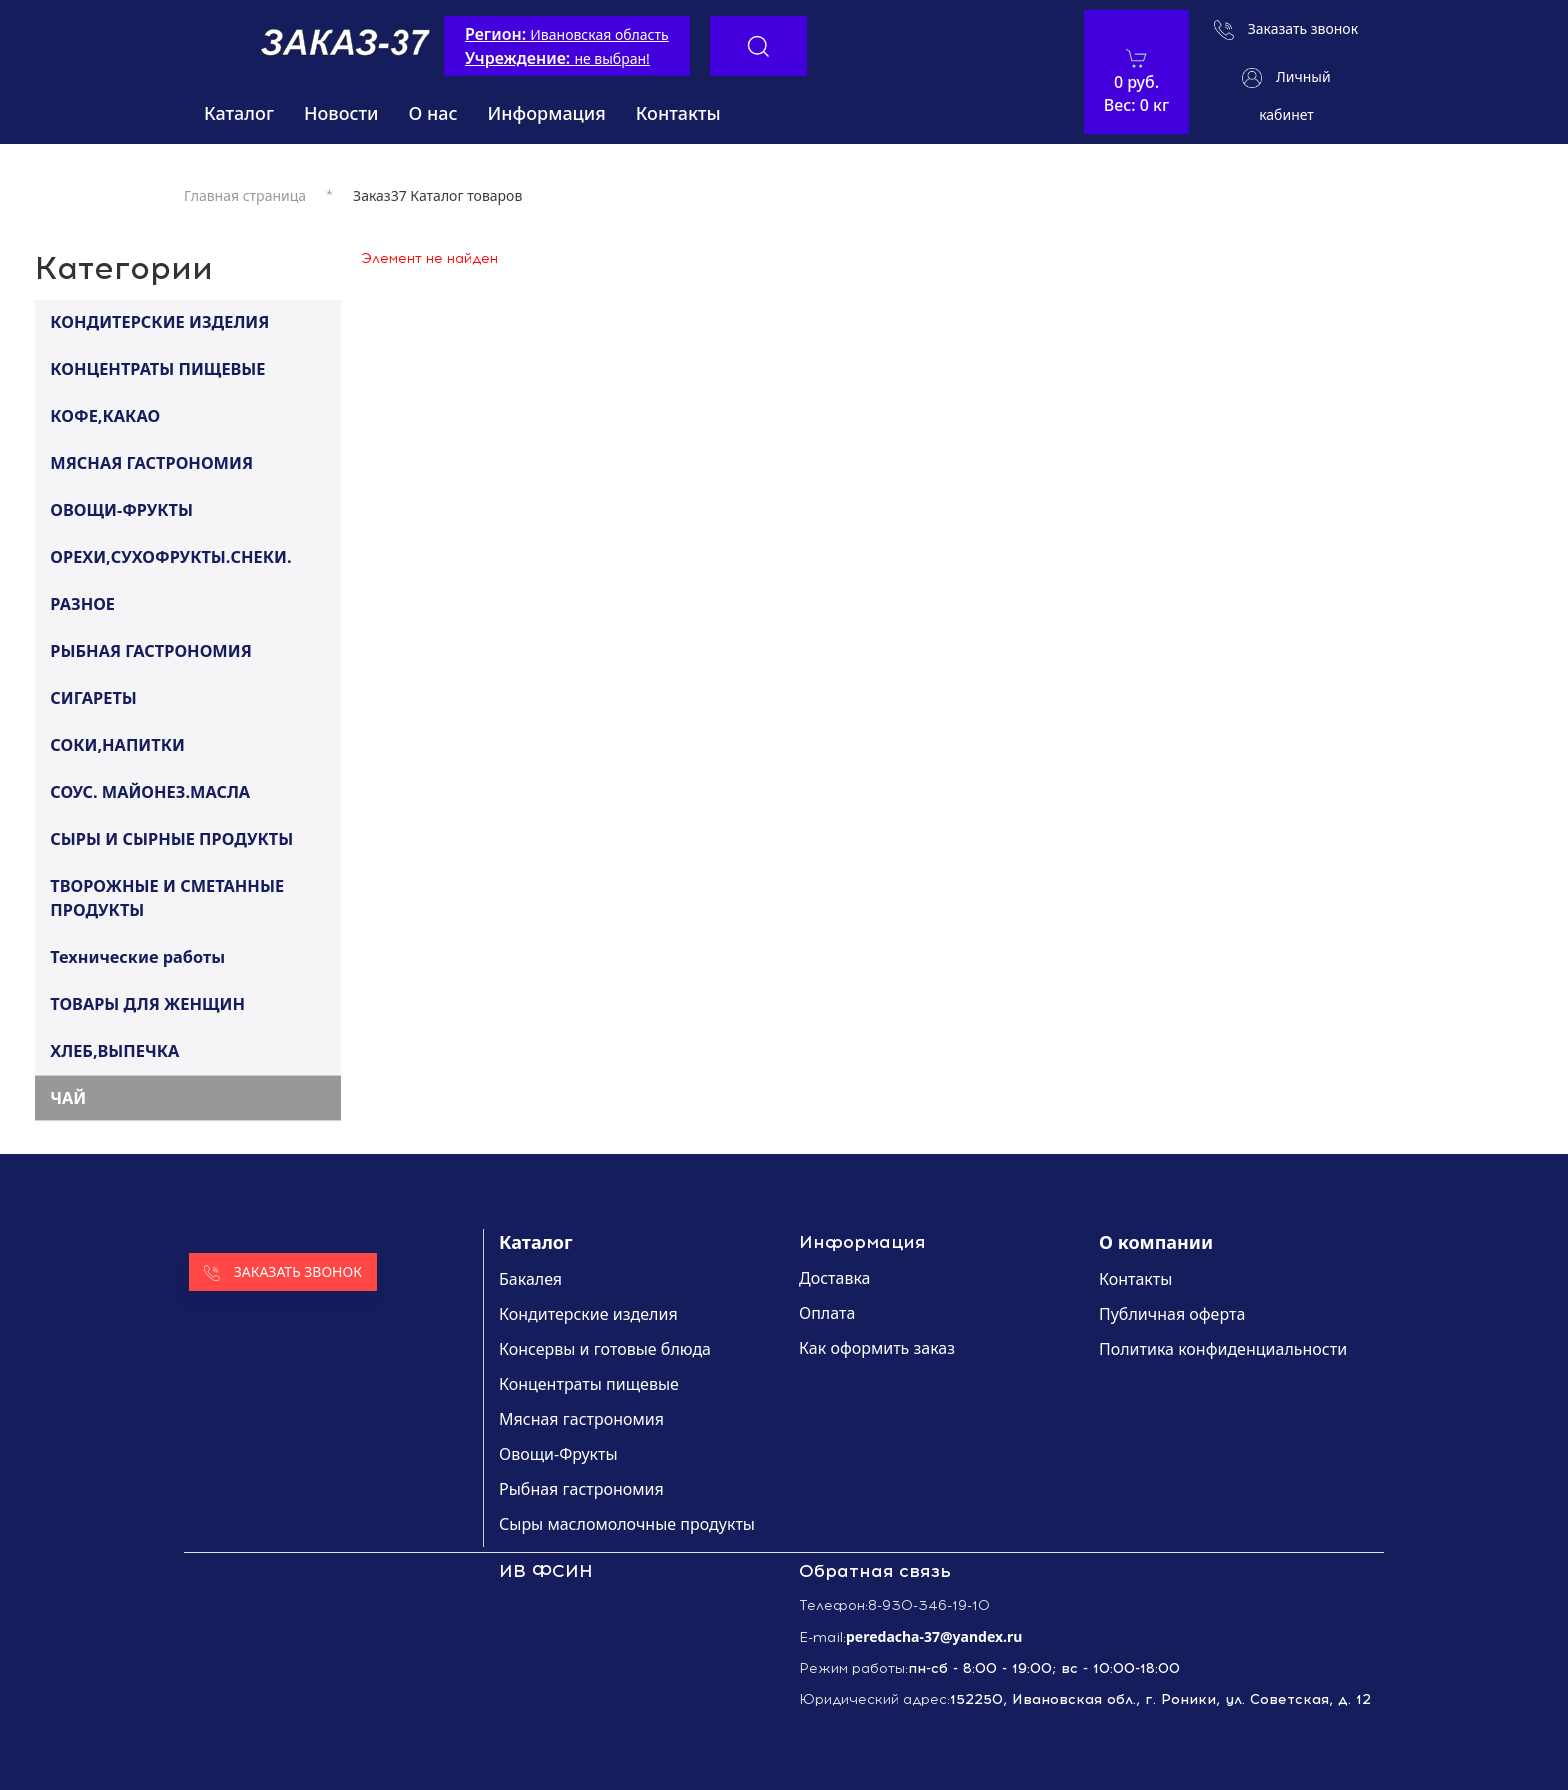 This screenshot has height=1790, width=1568. Describe the element at coordinates (1223, 1349) in the screenshot. I see `Политика конфиденциальности` at that location.